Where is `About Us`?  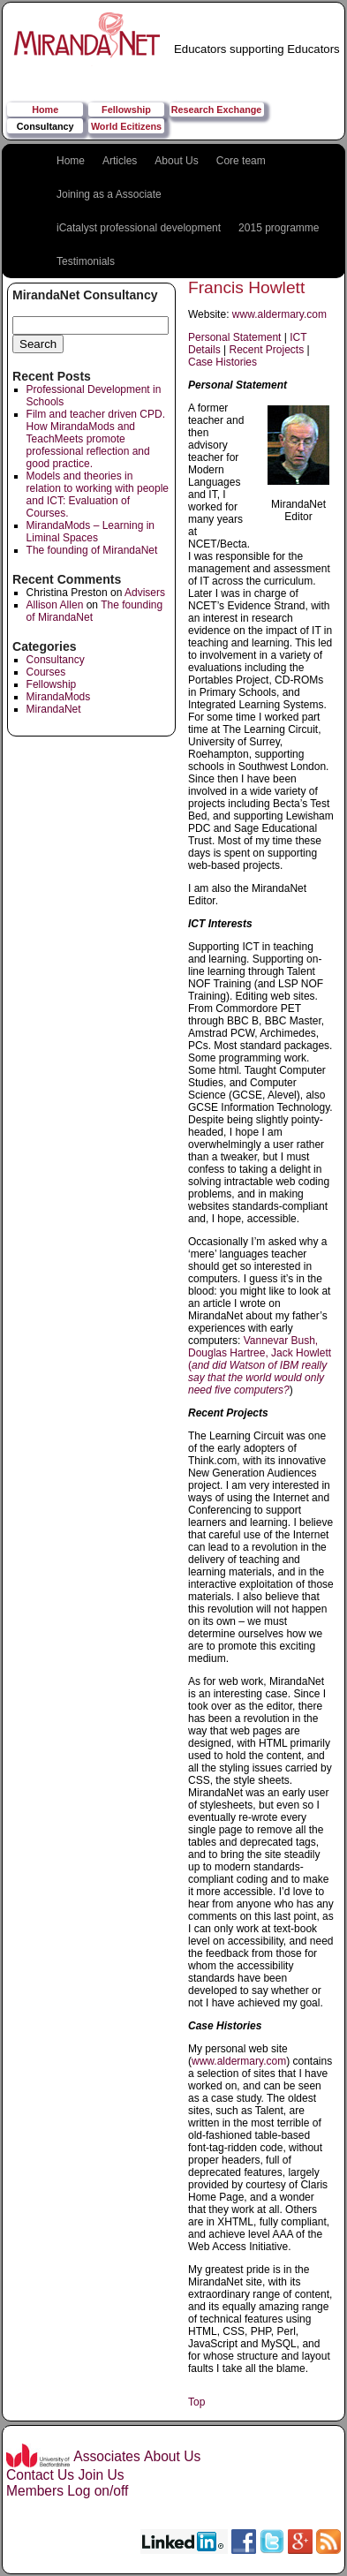
About Us is located at coordinates (176, 161).